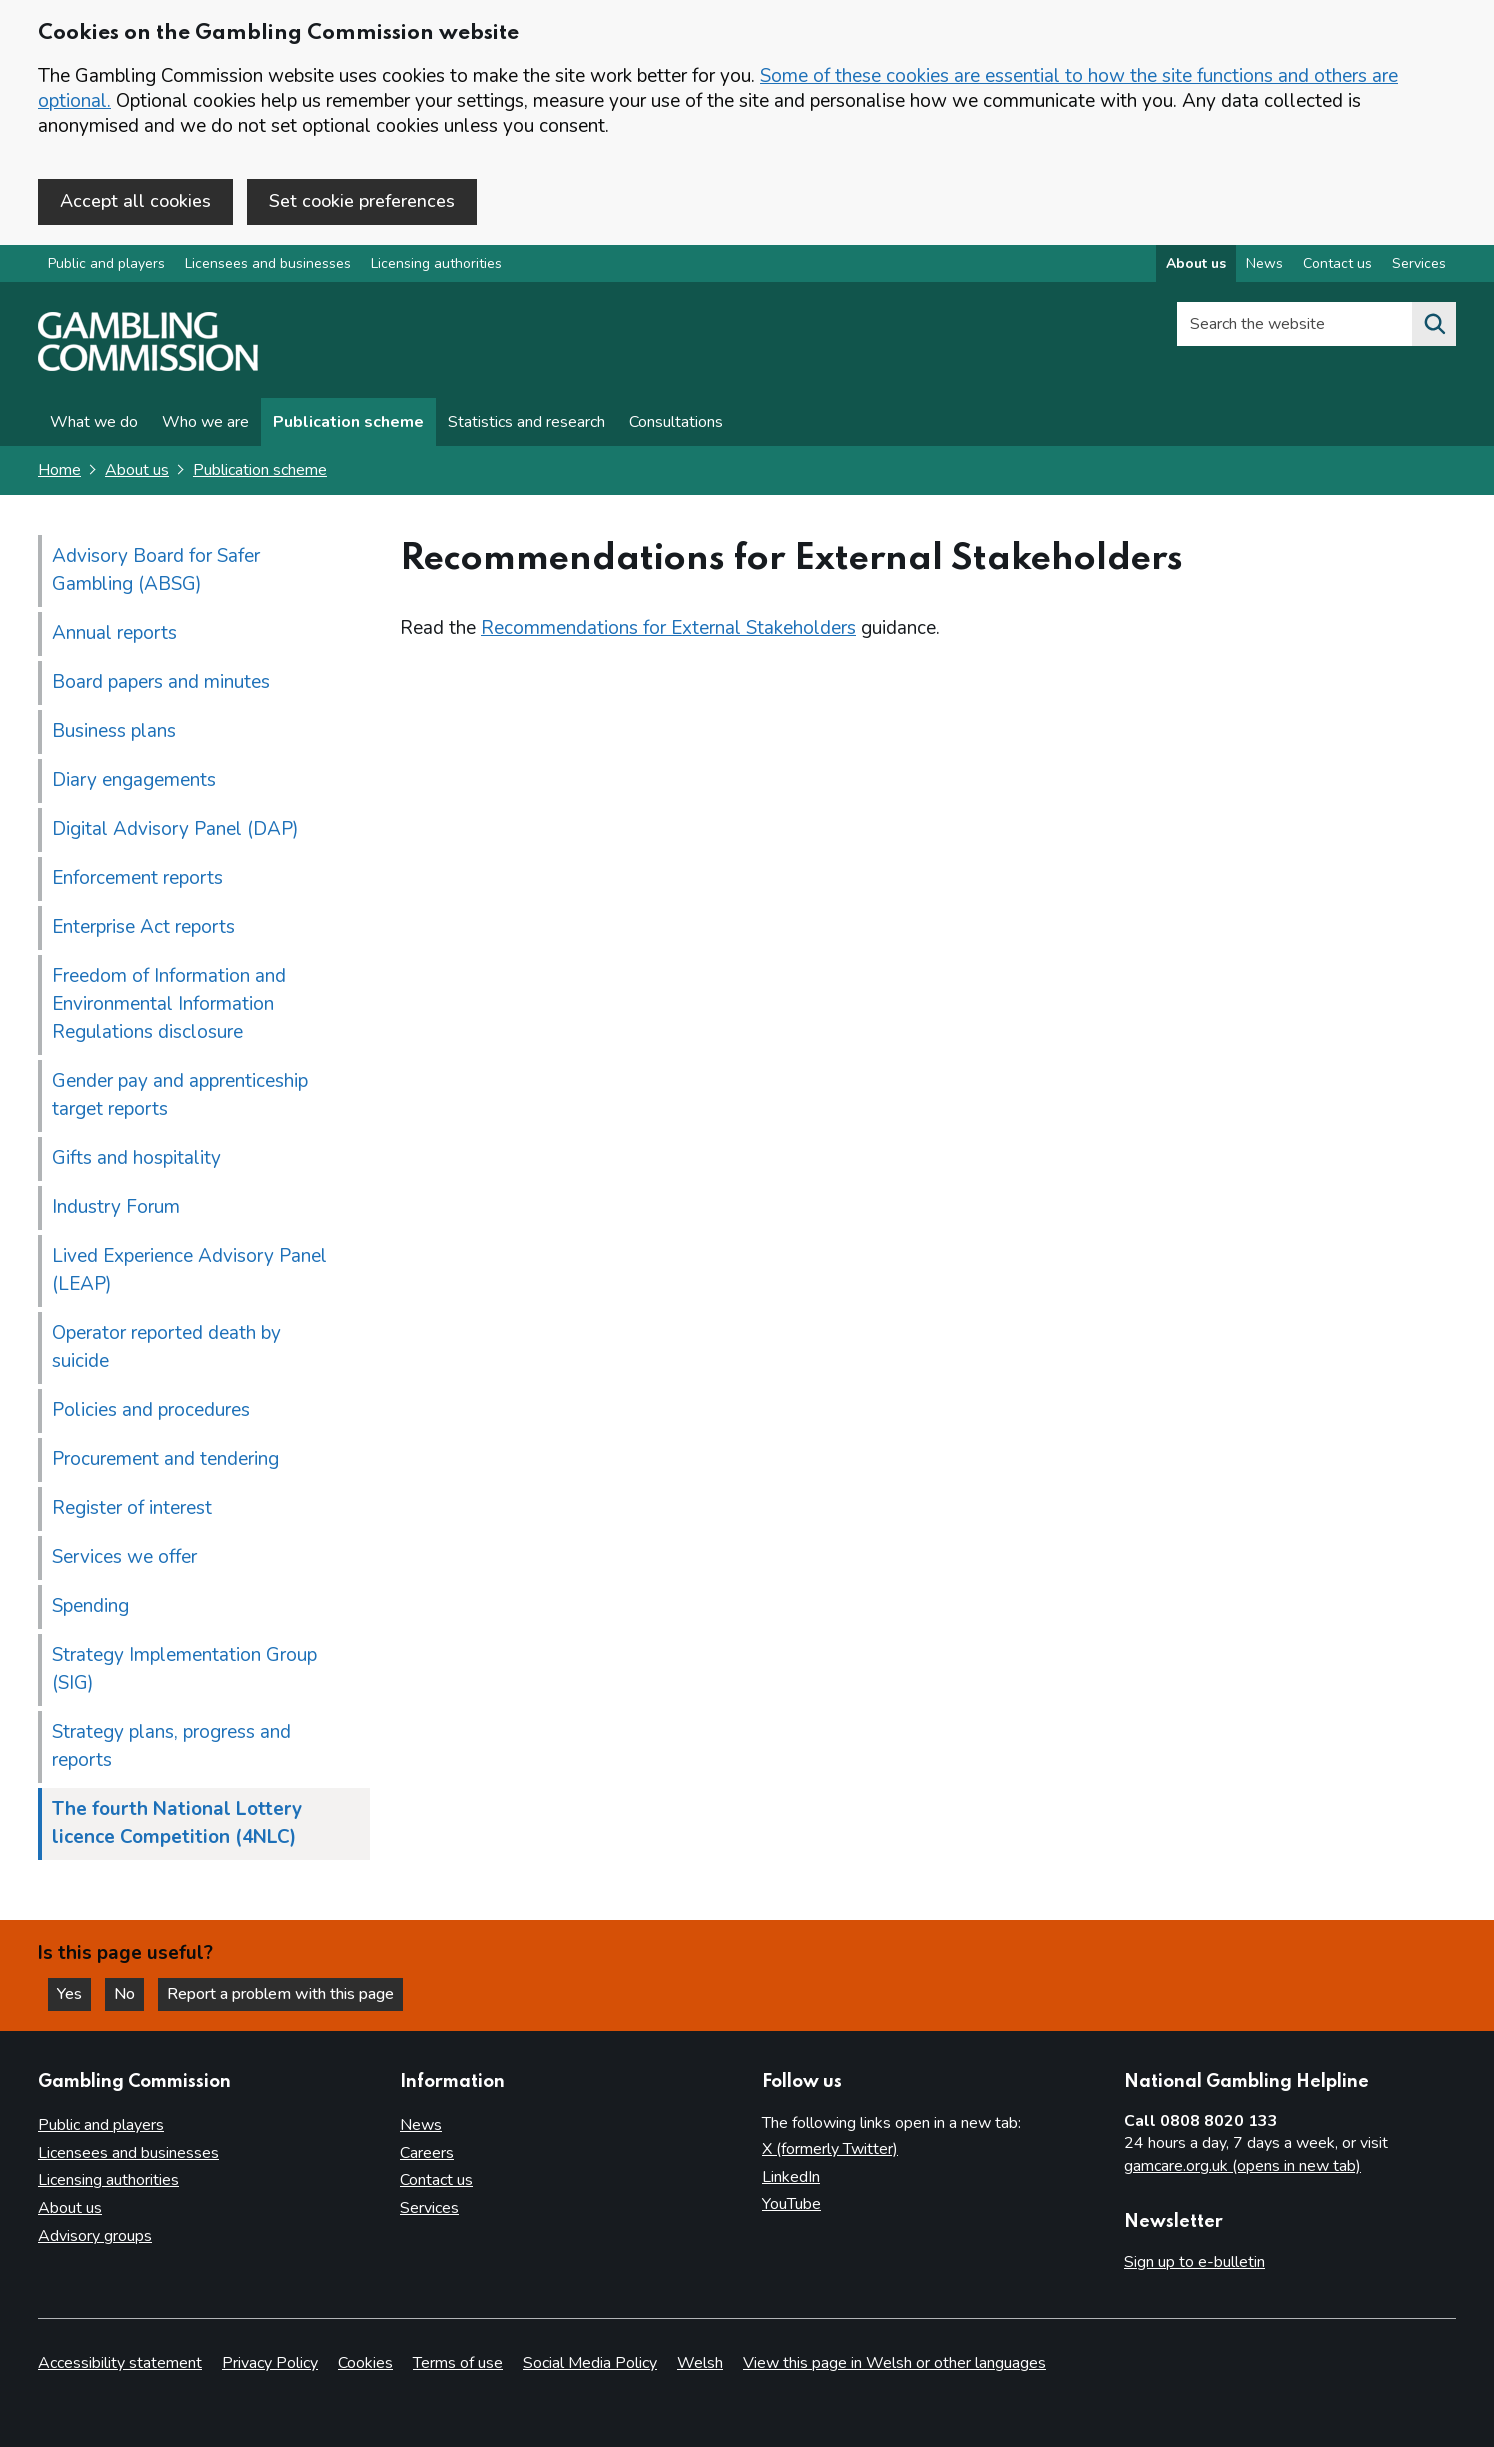  Describe the element at coordinates (136, 1158) in the screenshot. I see `Gifts and hospitality` at that location.